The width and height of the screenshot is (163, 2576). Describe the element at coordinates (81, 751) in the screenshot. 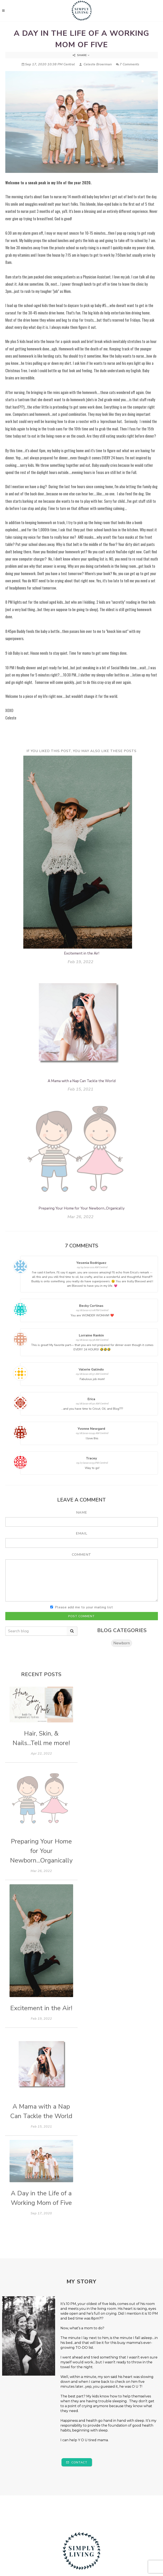

I see `If you liked this post, you may also like these posts` at that location.